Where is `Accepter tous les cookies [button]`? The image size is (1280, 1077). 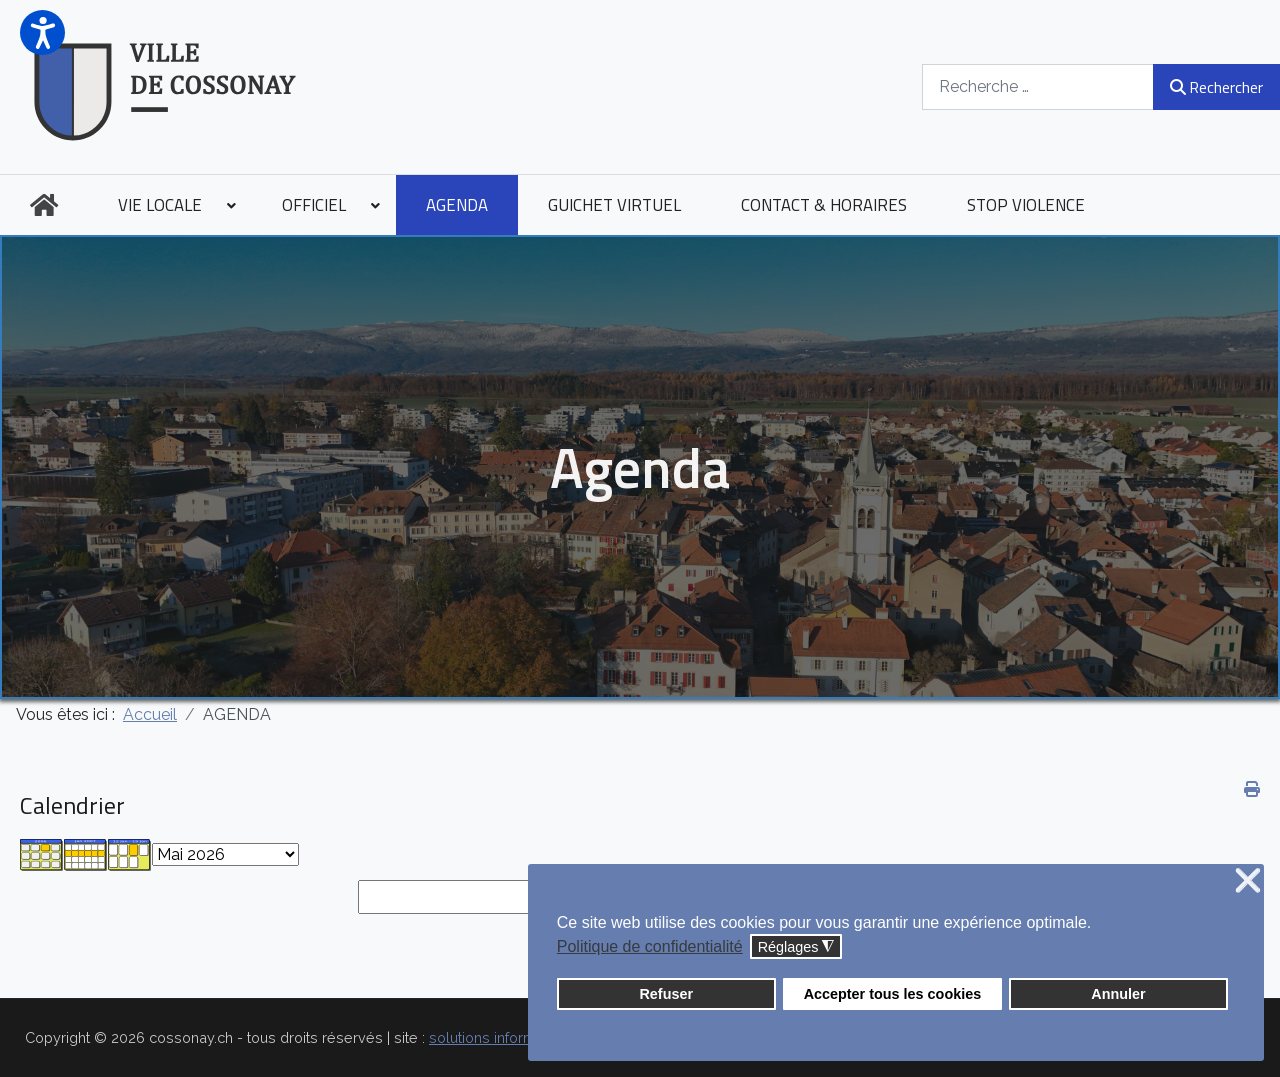 Accepter tous les cookies [button] is located at coordinates (893, 994).